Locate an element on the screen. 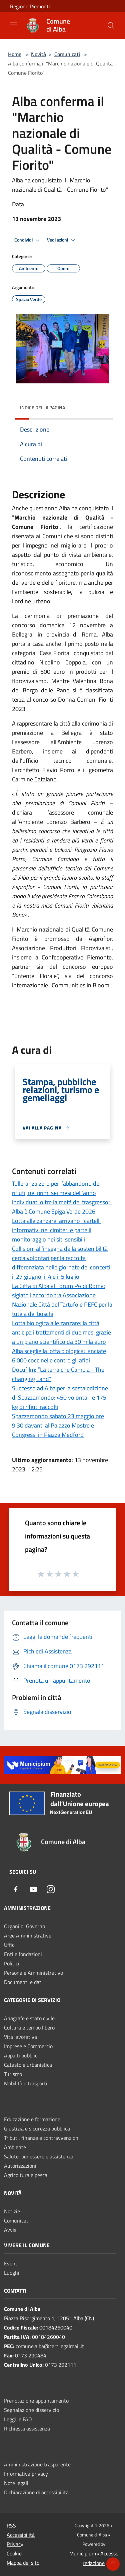 The width and height of the screenshot is (125, 2576). [Cerca] is located at coordinates (111, 26).